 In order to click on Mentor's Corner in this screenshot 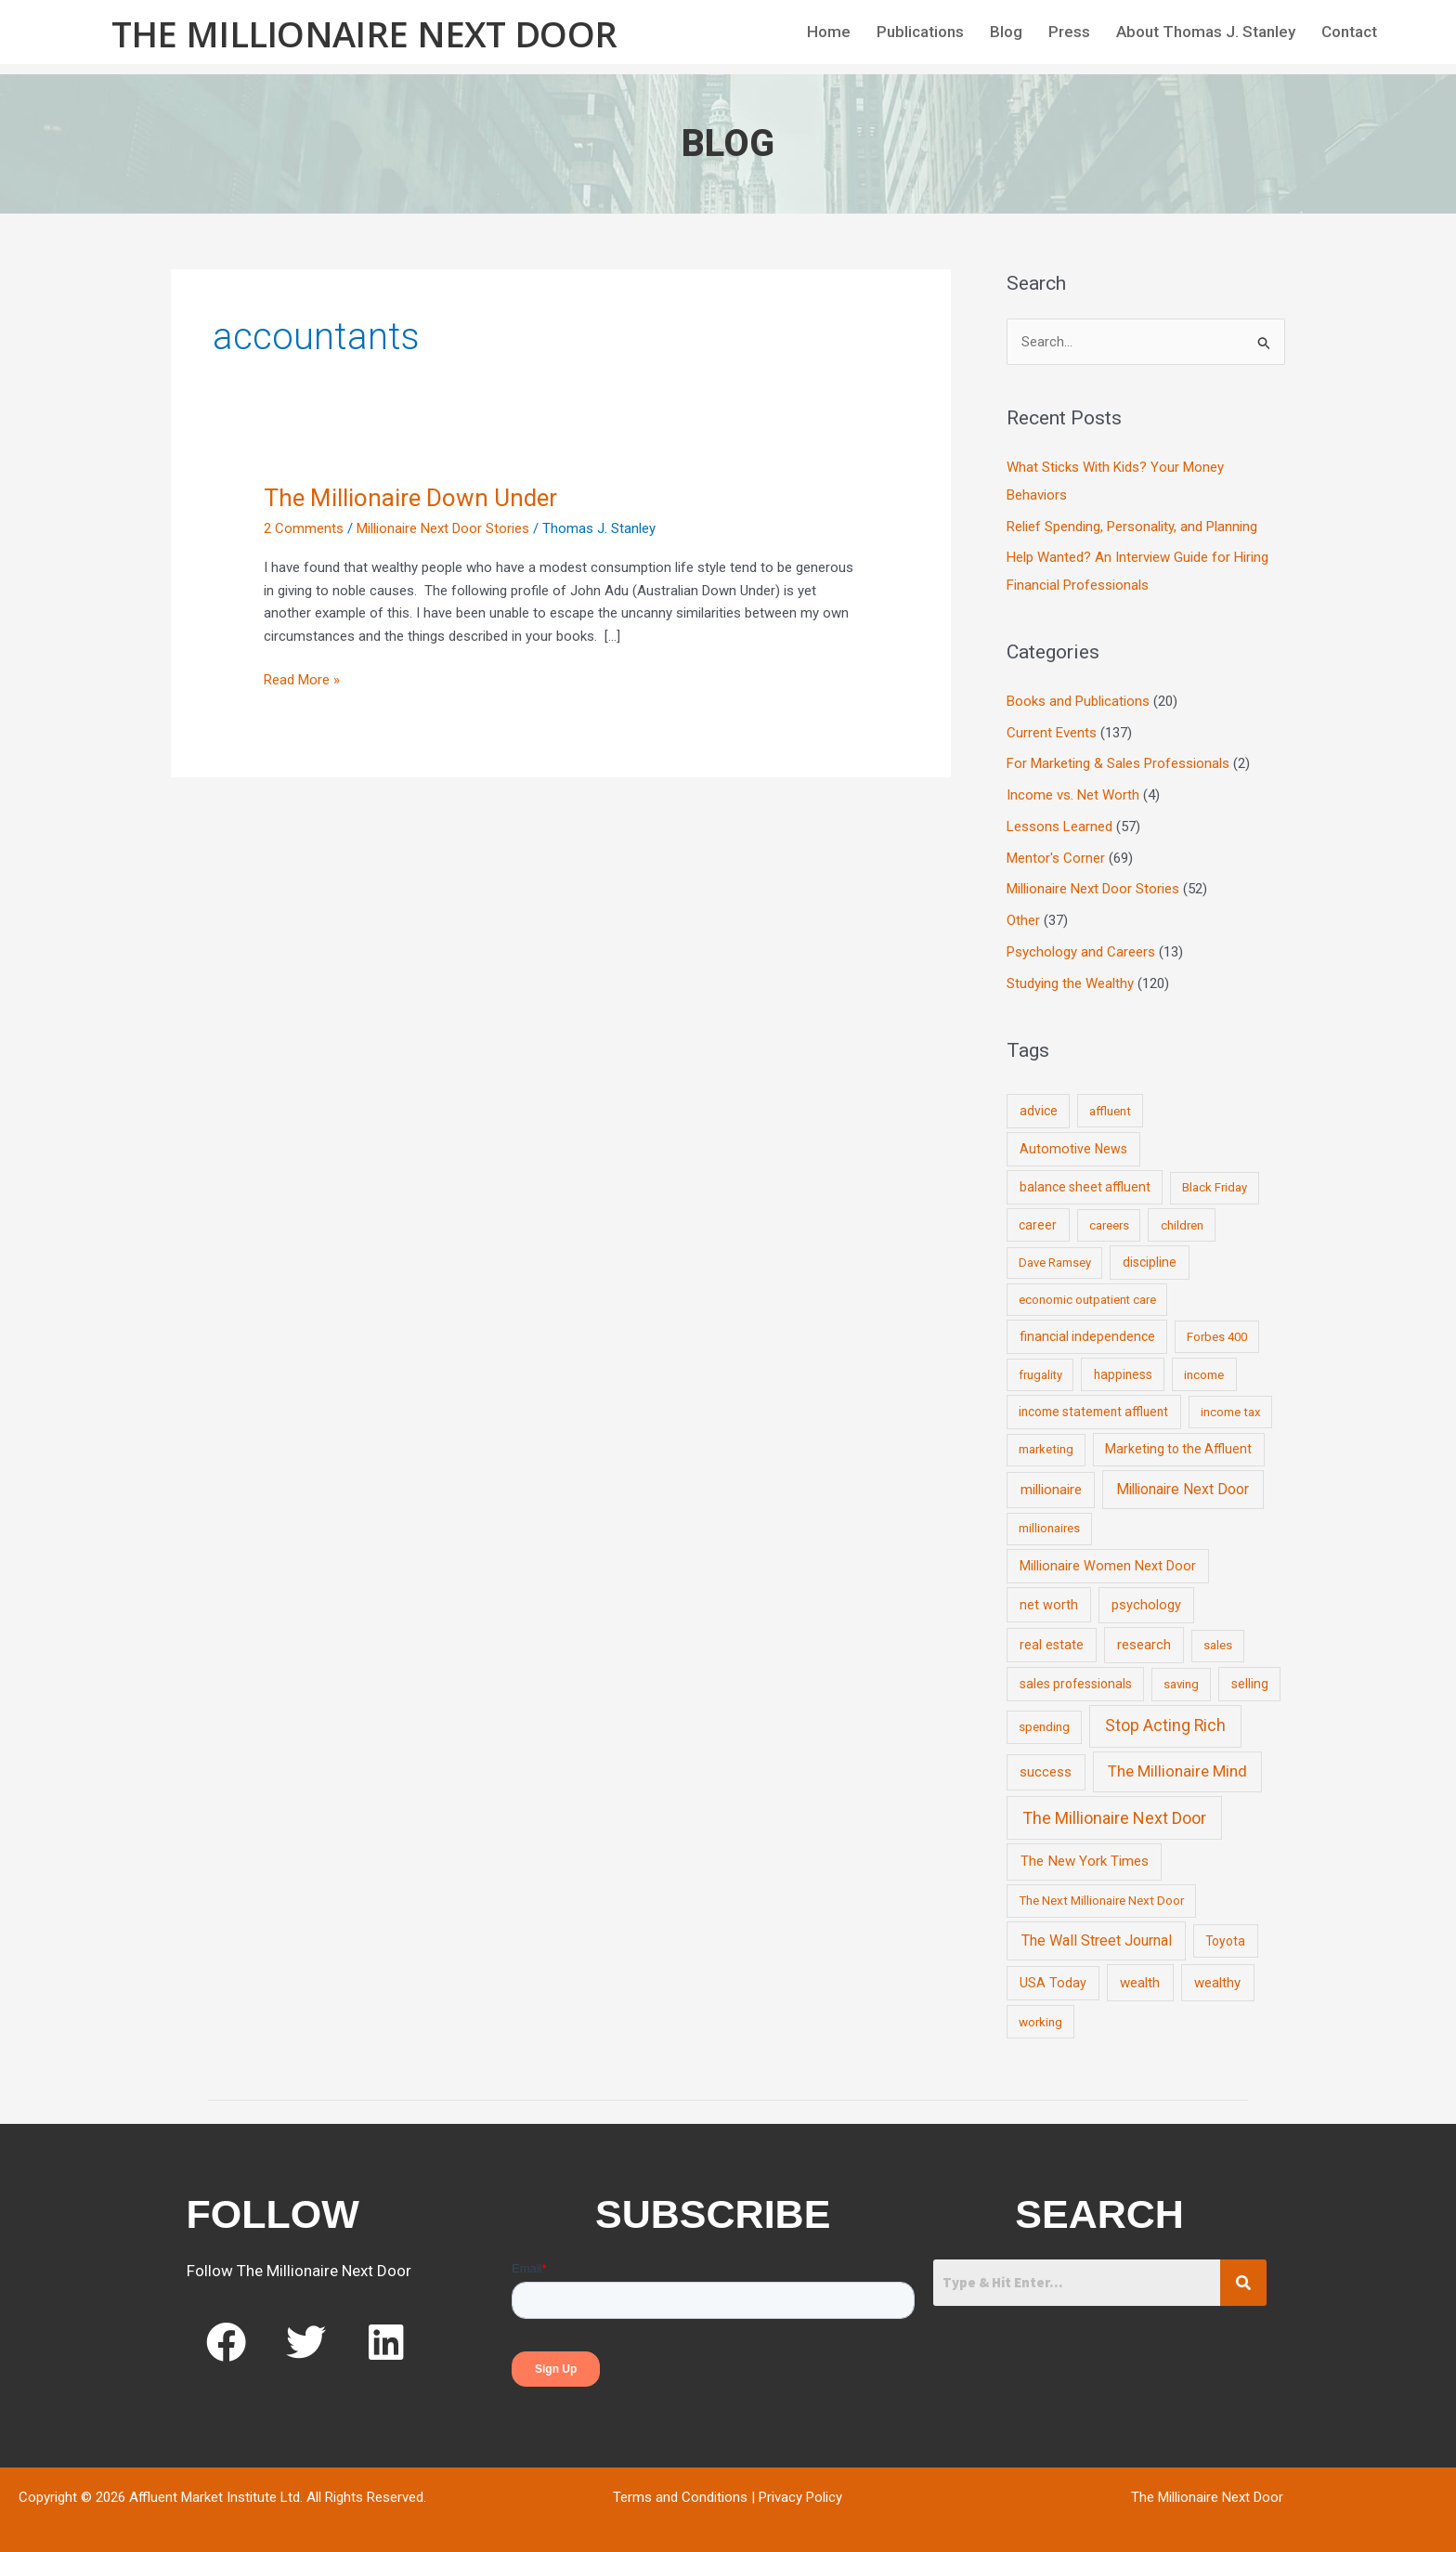, I will do `click(1056, 858)`.